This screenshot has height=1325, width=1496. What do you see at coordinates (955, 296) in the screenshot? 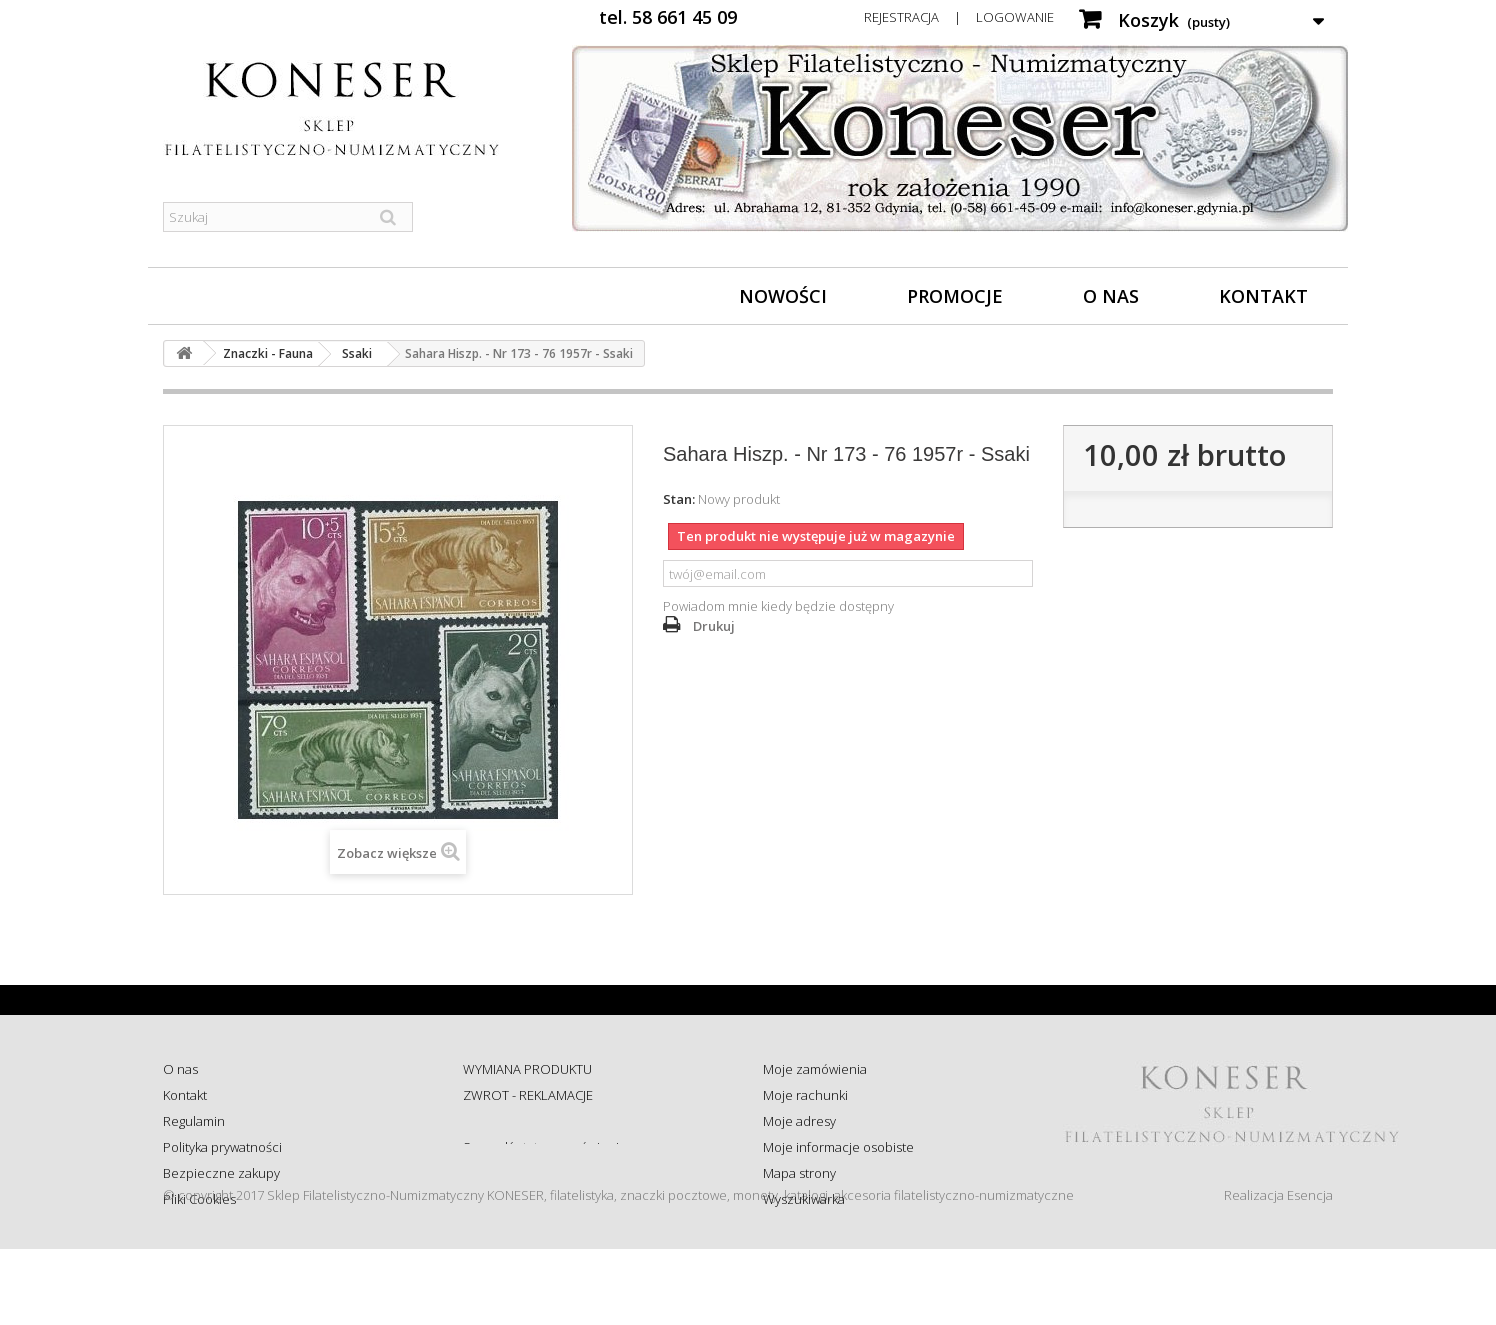
I see `Promocje` at bounding box center [955, 296].